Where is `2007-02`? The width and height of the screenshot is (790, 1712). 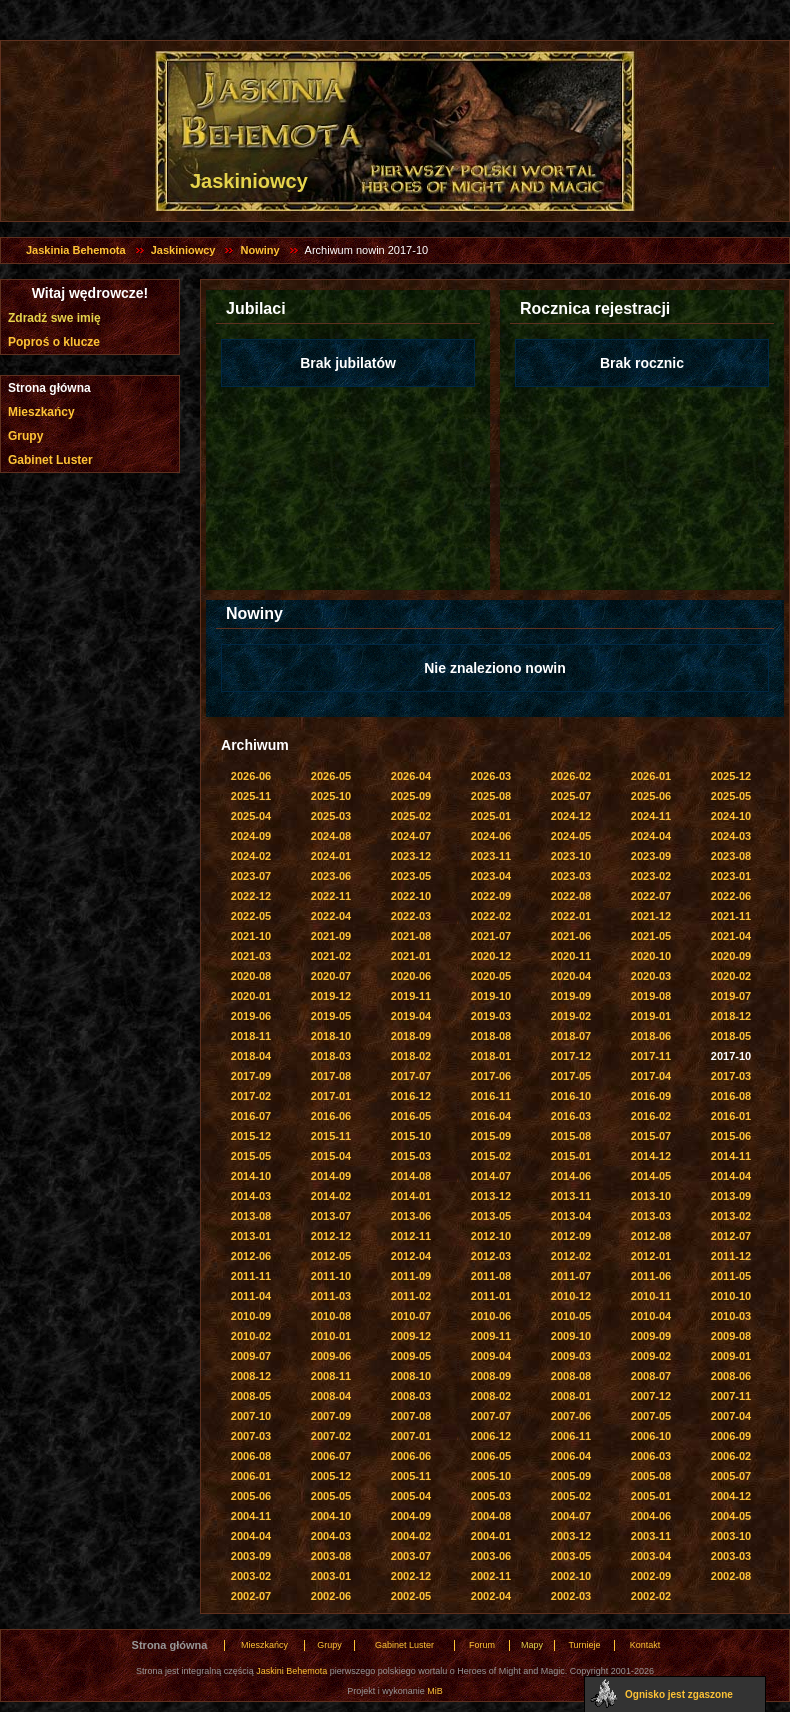
2007-02 is located at coordinates (331, 1436).